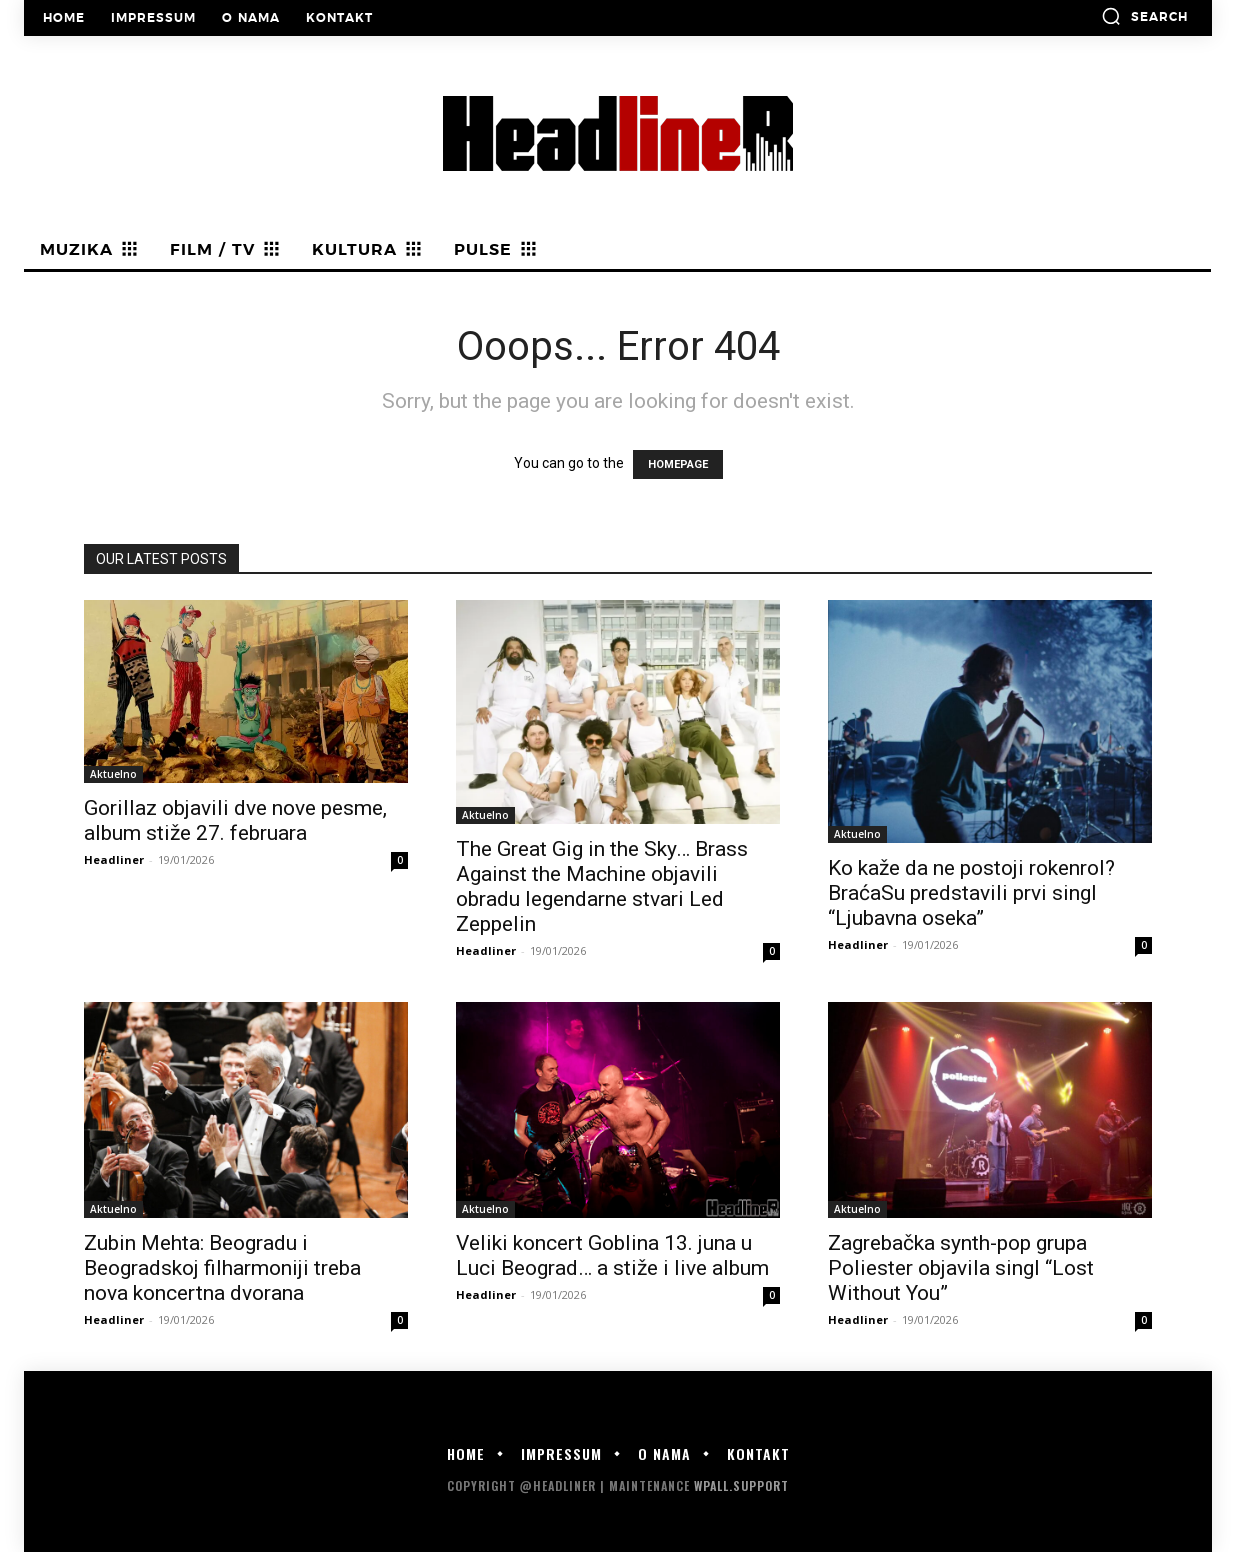 This screenshot has height=1552, width=1236. Describe the element at coordinates (961, 1268) in the screenshot. I see `Zagrebačka synth-pop grupa Poliester objavila singl “Lost Without You”` at that location.